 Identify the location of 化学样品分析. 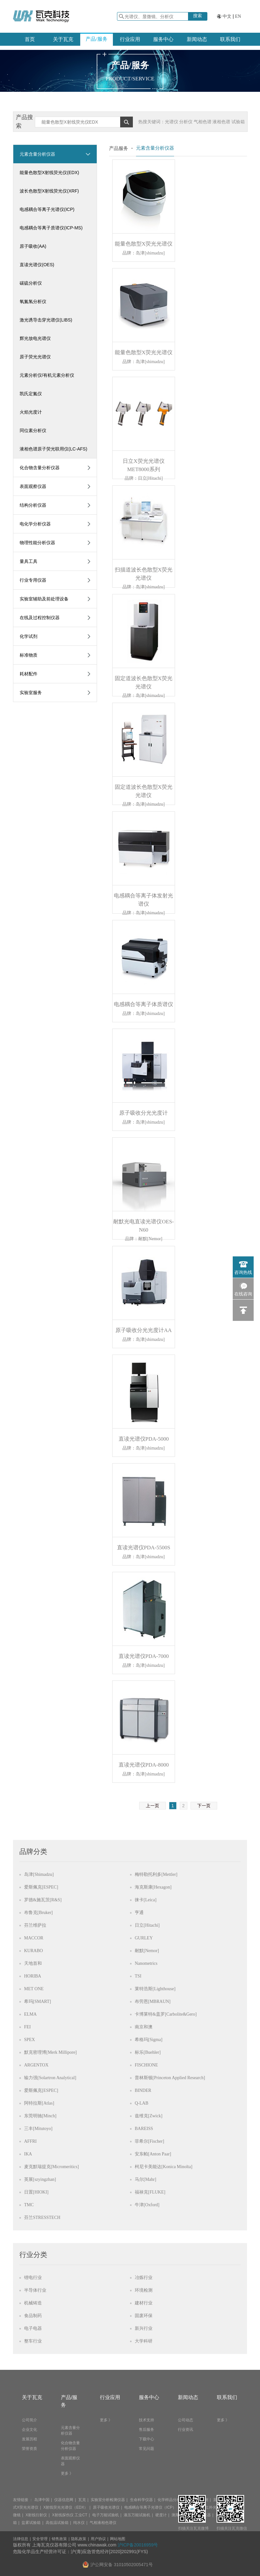
(169, 2500).